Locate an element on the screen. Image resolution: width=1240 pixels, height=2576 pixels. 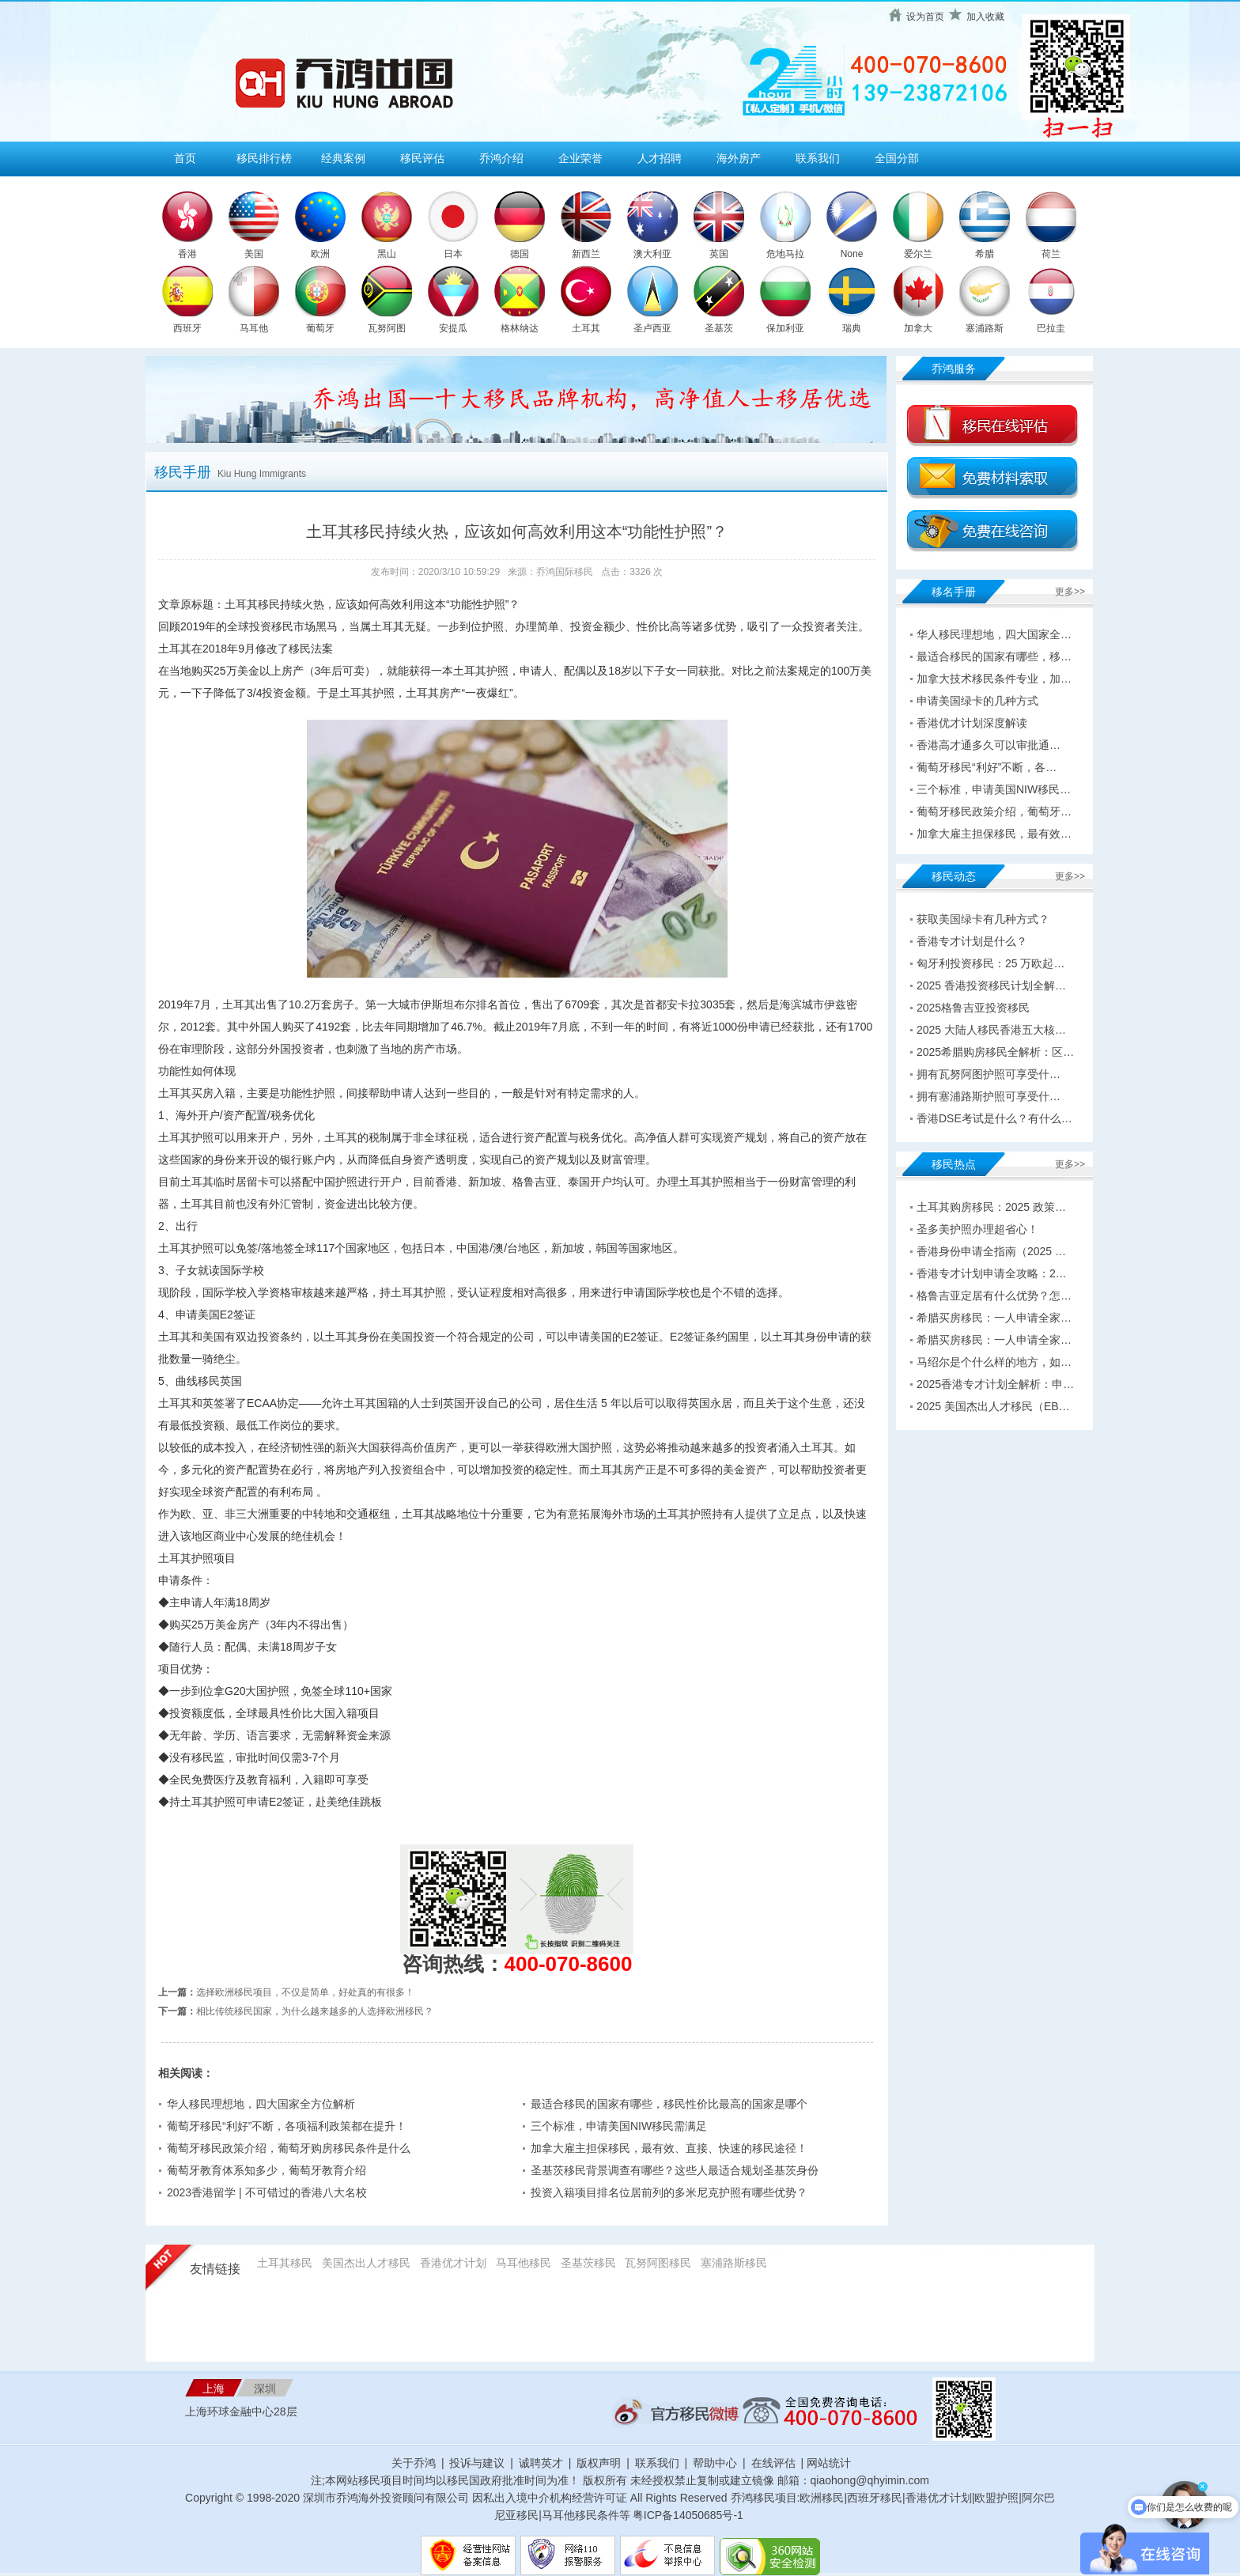
荷兰 is located at coordinates (1051, 253).